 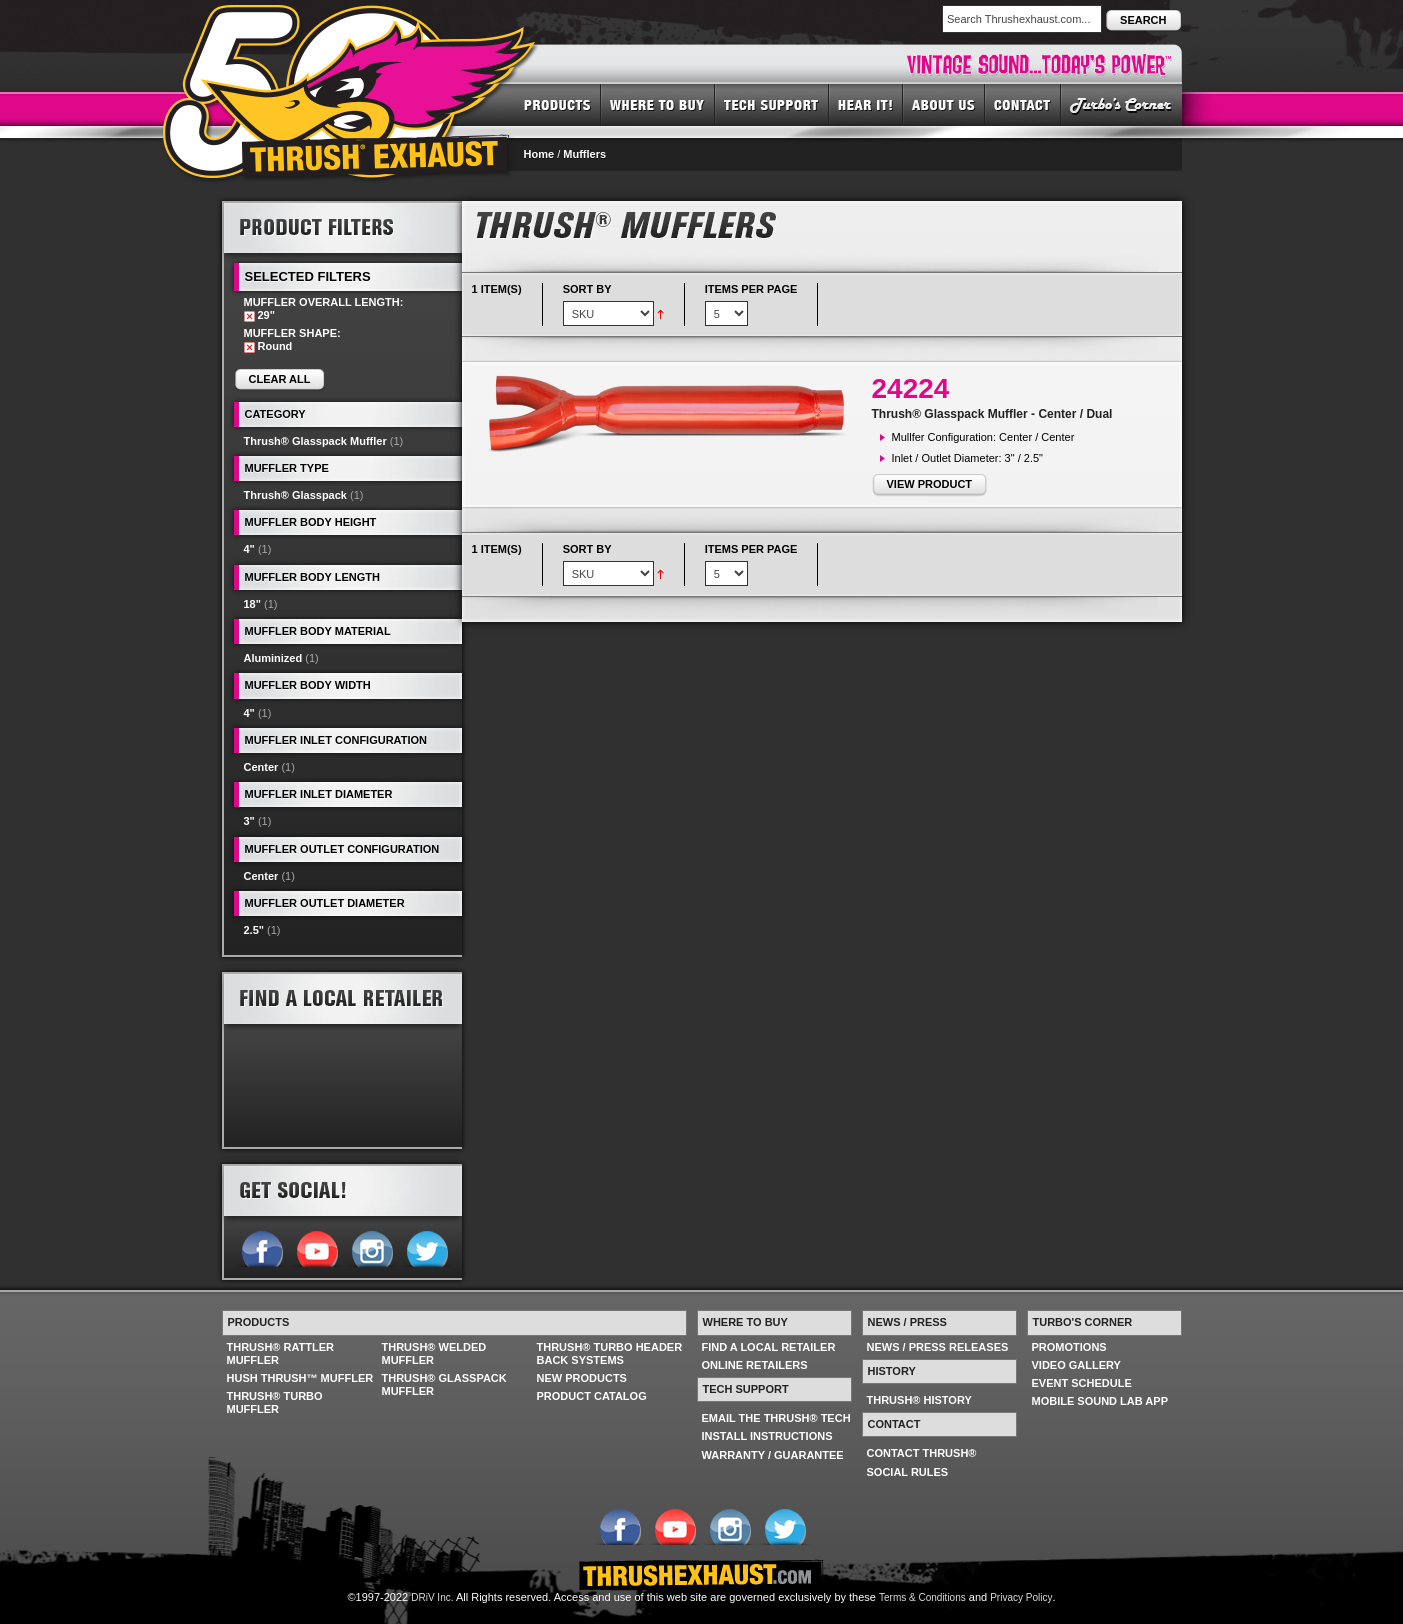 I want to click on WARRANTY / GUARANTEE, so click(x=773, y=1455).